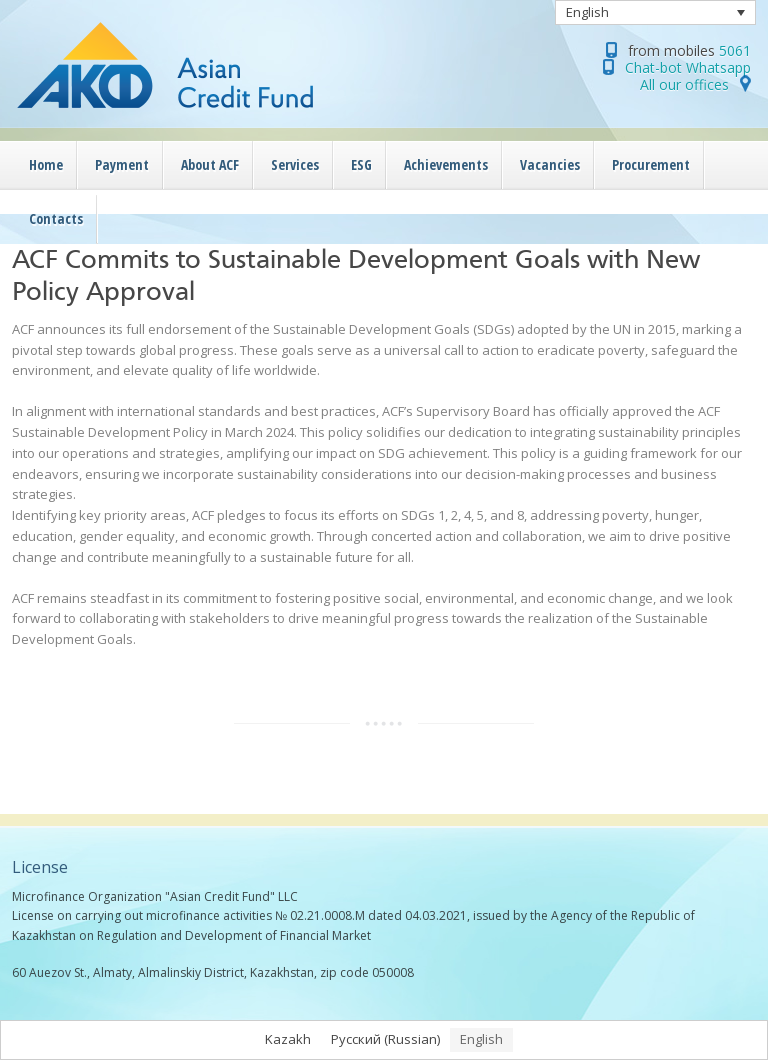  Describe the element at coordinates (587, 12) in the screenshot. I see `English [menuitem]` at that location.